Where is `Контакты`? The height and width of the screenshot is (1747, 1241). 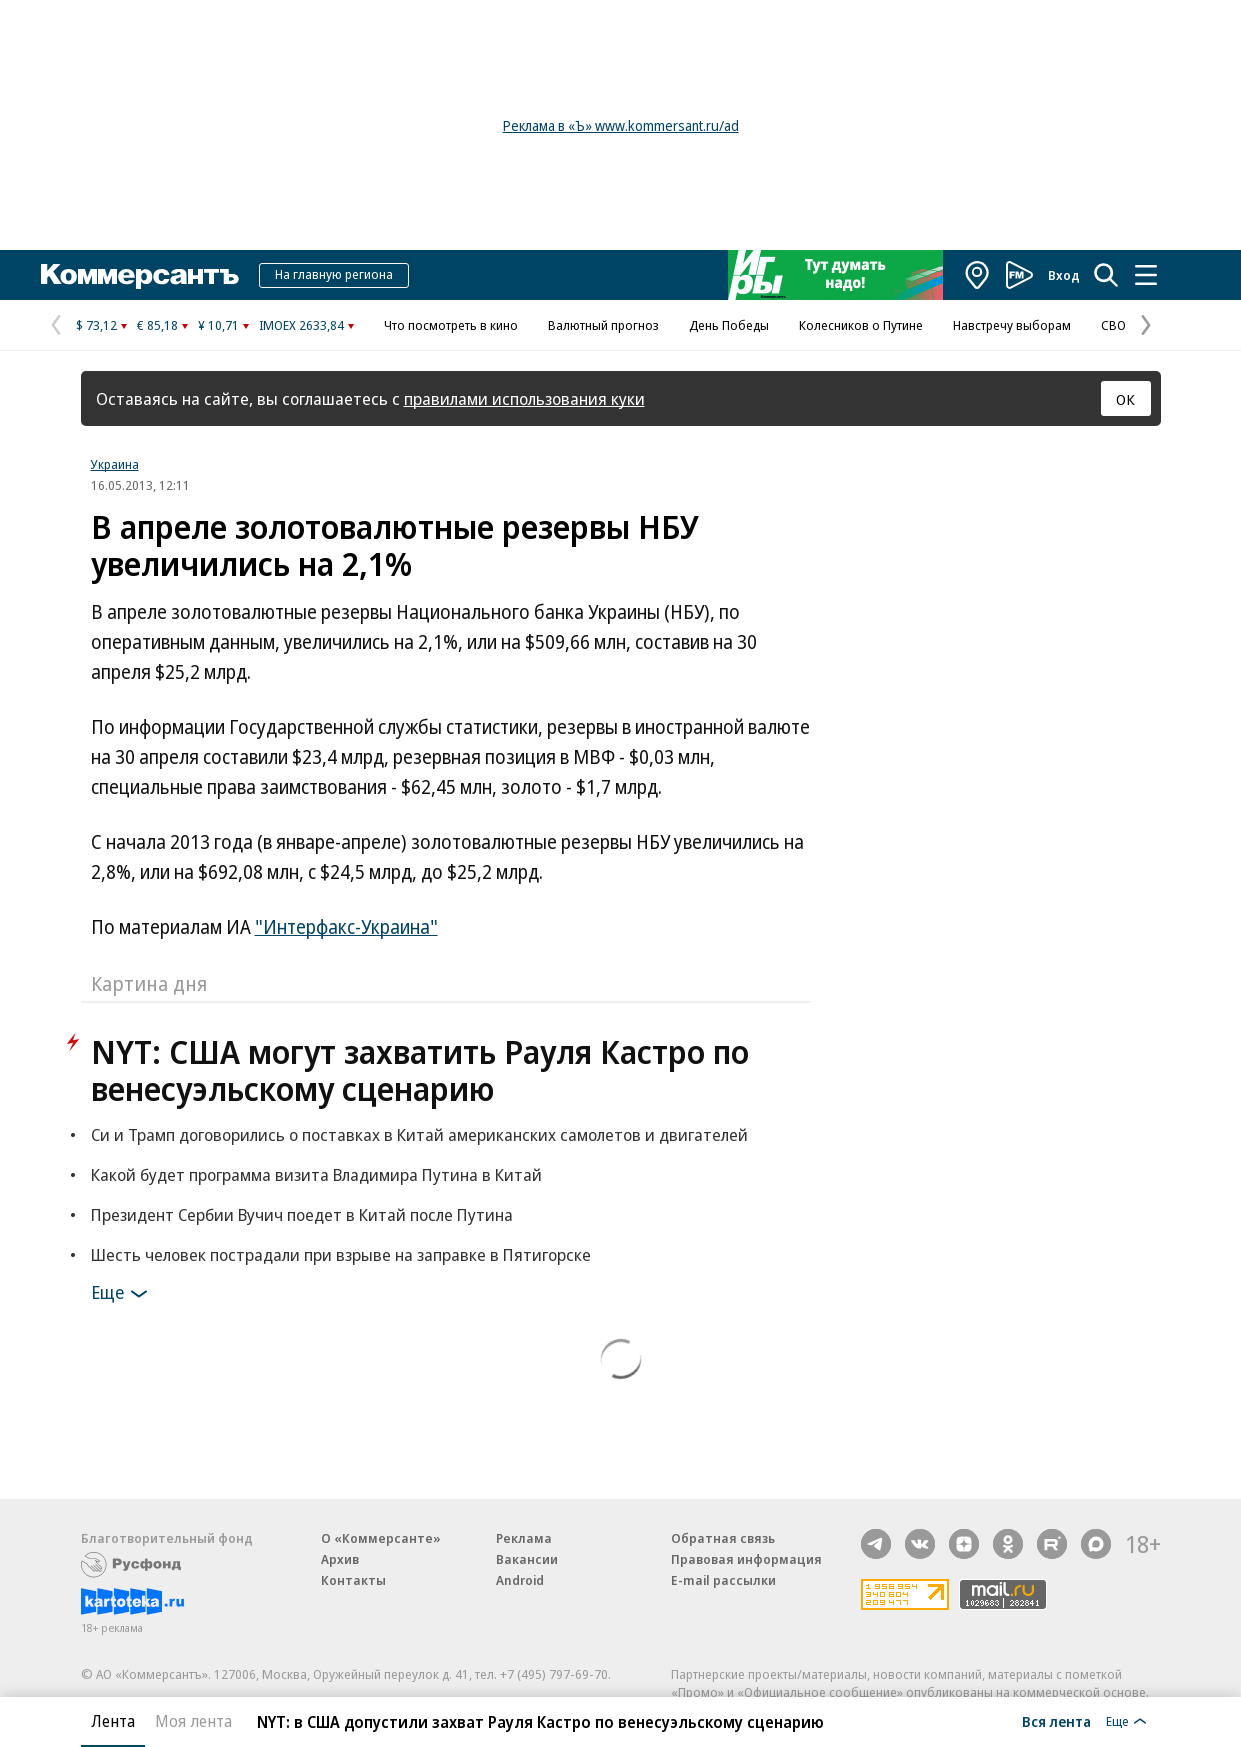
Контакты is located at coordinates (353, 1580).